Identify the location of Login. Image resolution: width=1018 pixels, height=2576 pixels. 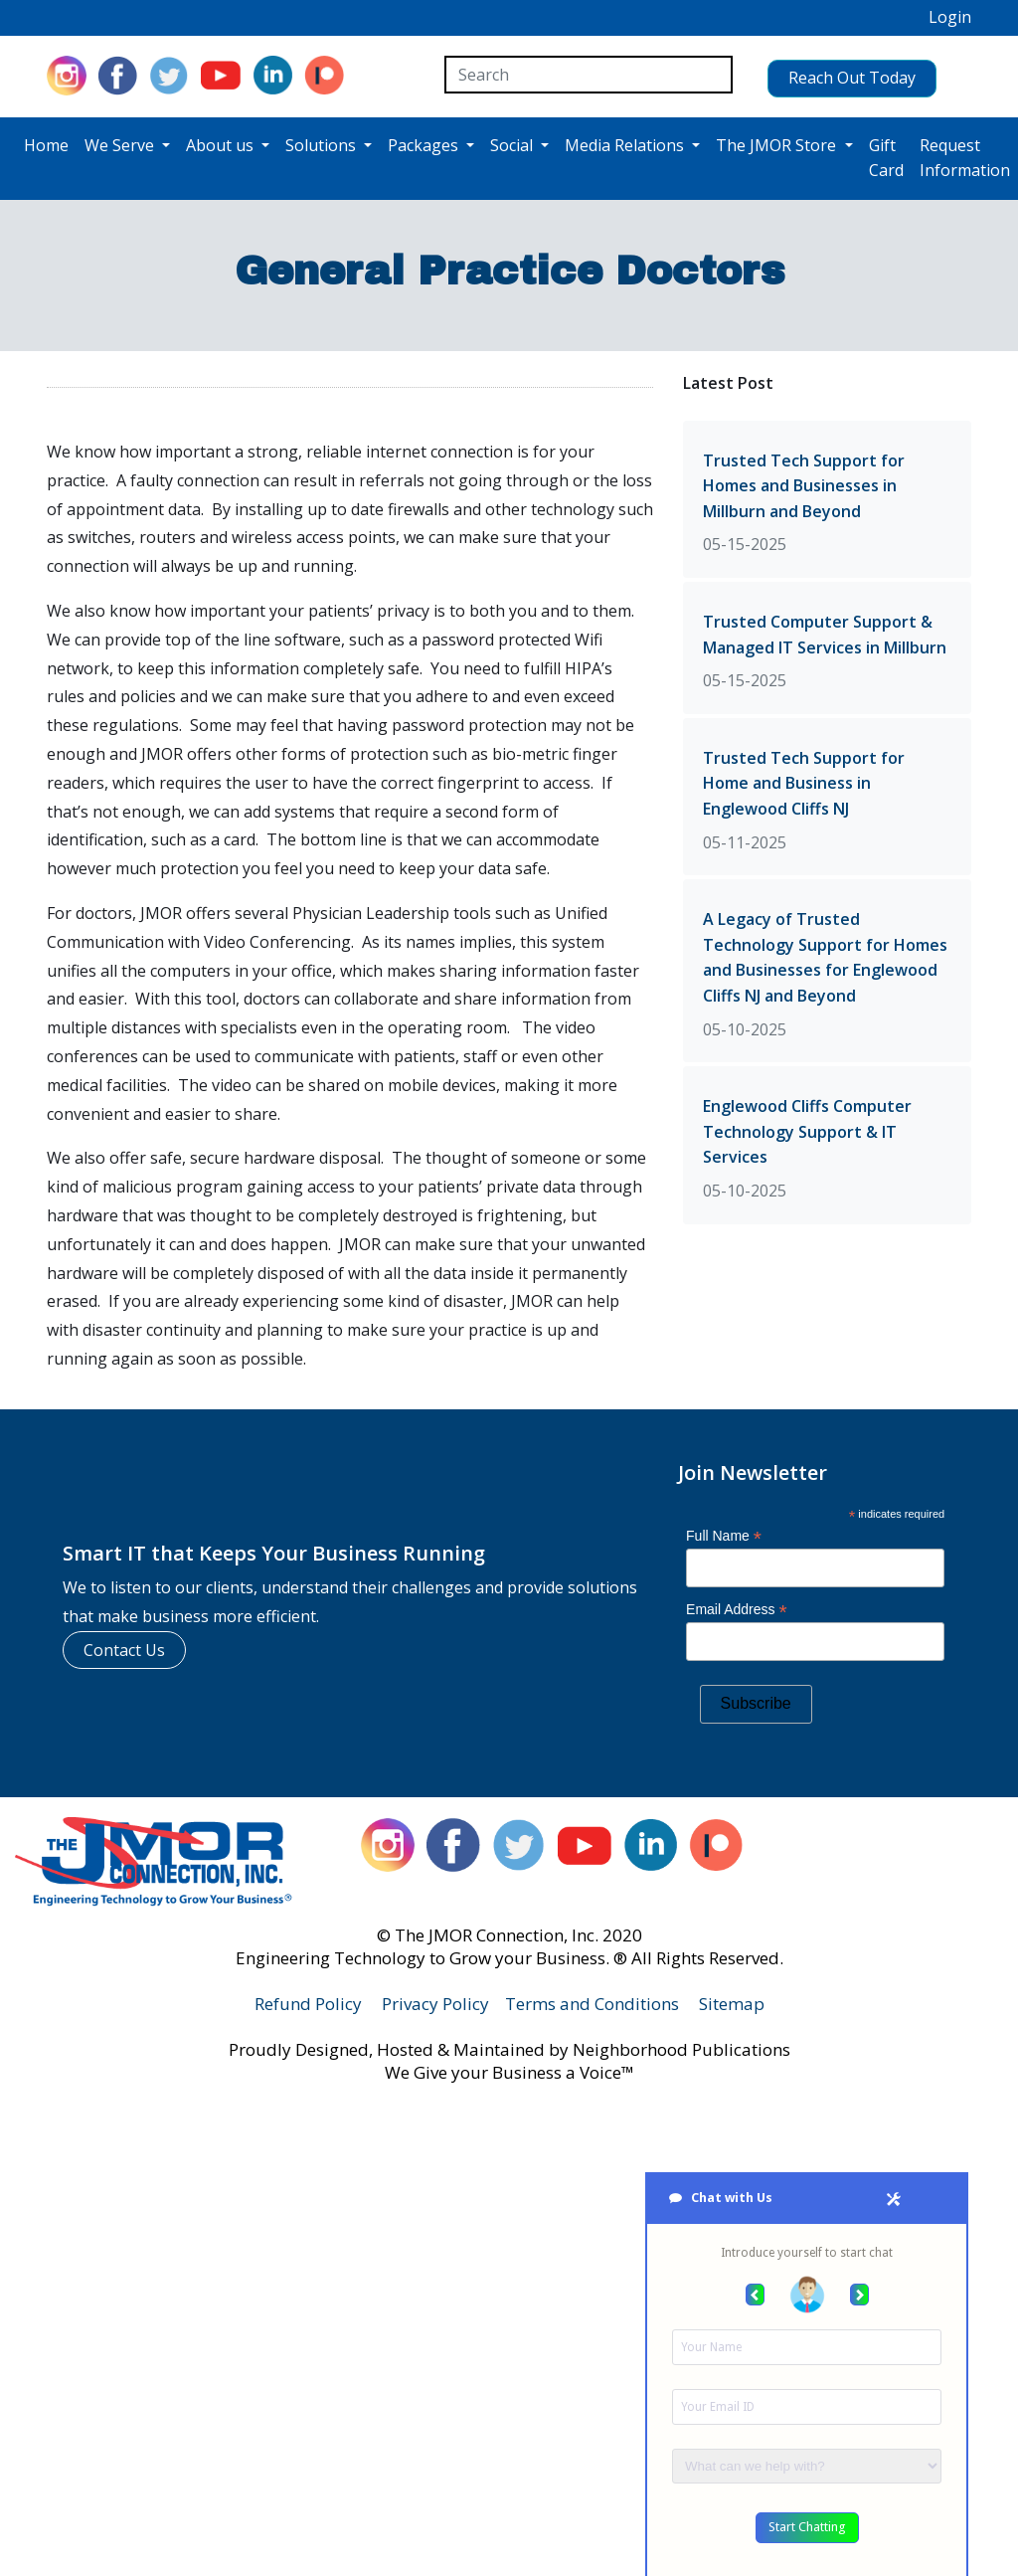
(950, 17).